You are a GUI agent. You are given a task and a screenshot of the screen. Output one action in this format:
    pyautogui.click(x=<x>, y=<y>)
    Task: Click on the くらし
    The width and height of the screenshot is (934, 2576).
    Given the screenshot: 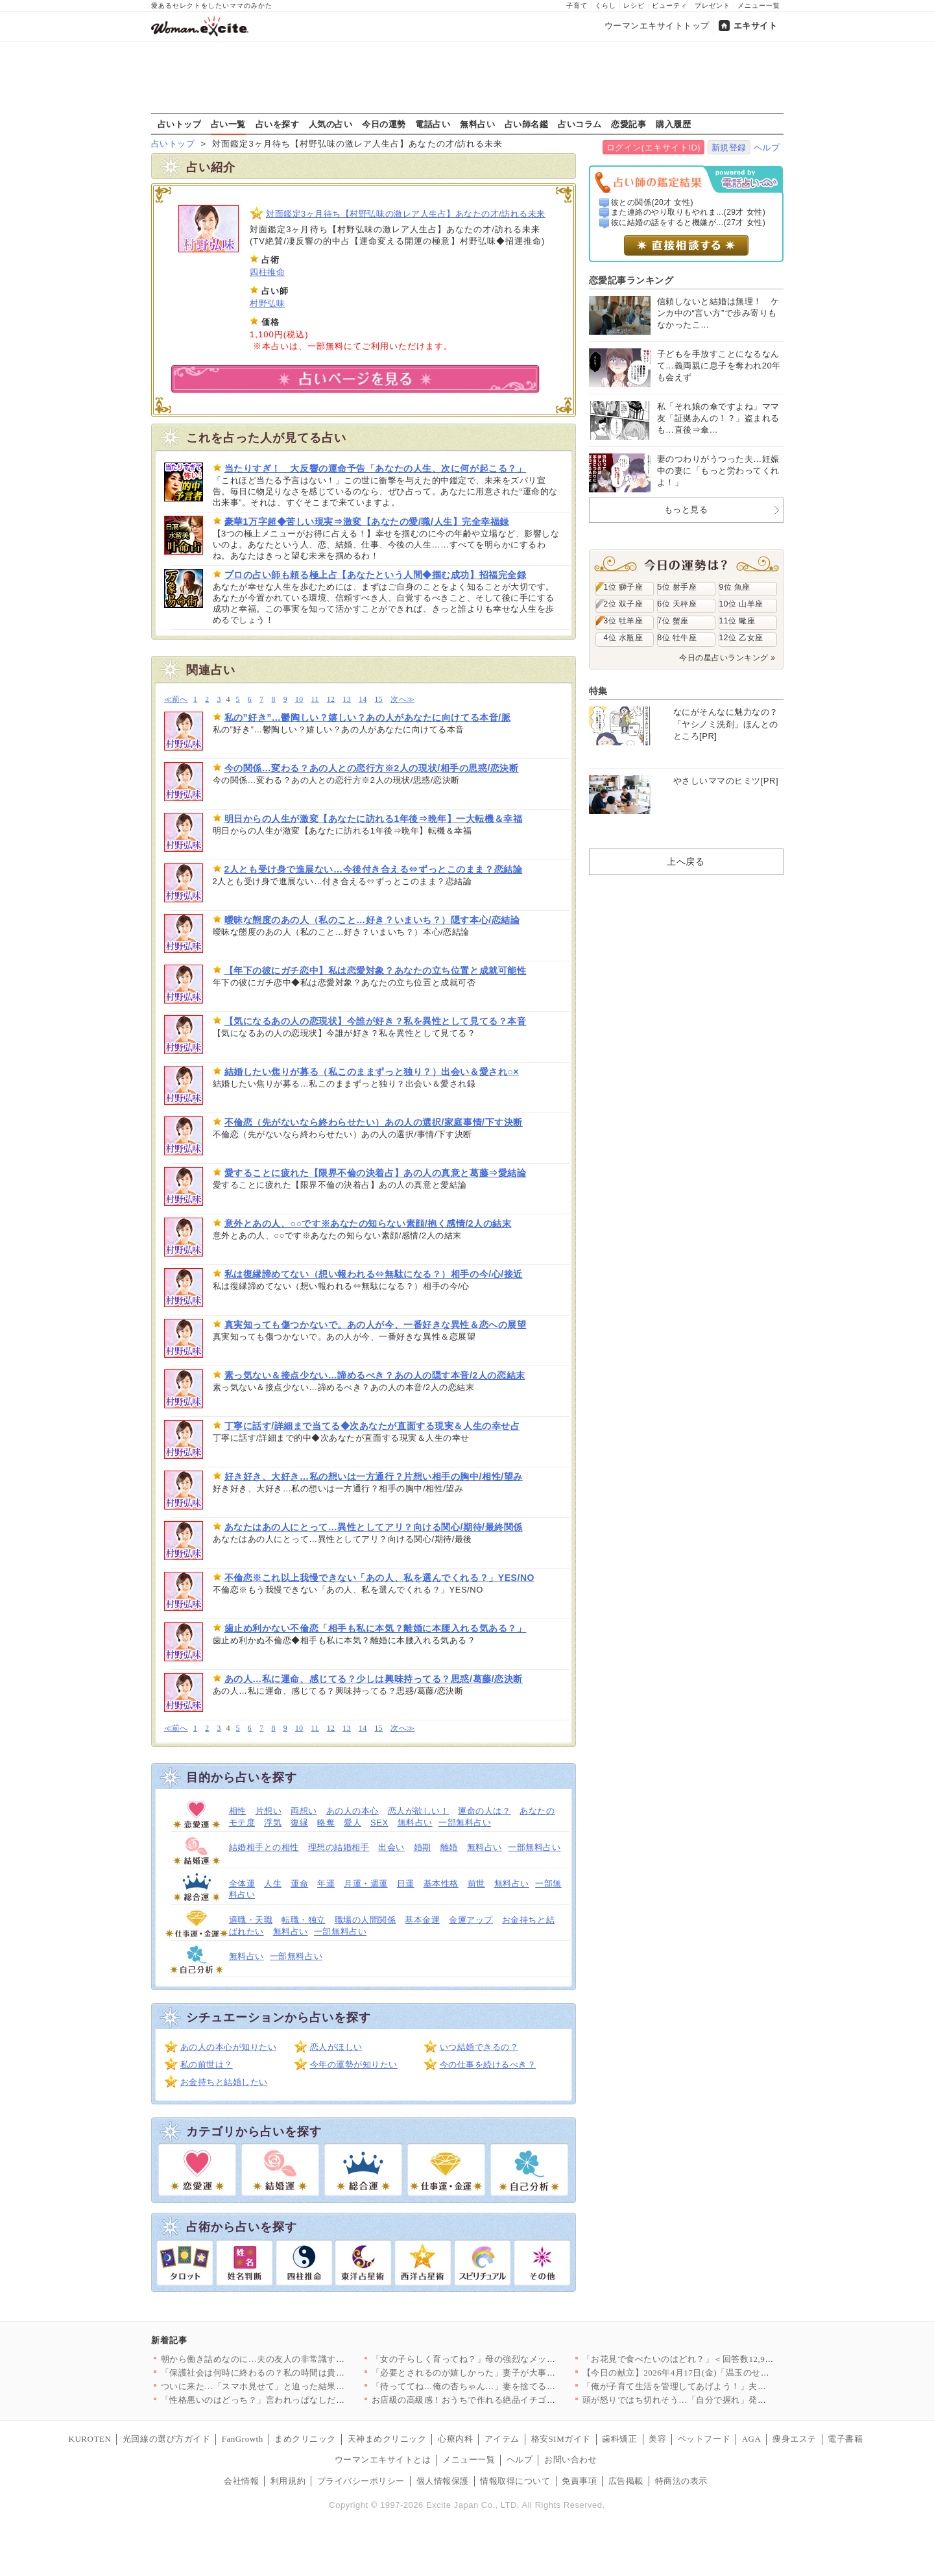 What is the action you would take?
    pyautogui.click(x=605, y=5)
    